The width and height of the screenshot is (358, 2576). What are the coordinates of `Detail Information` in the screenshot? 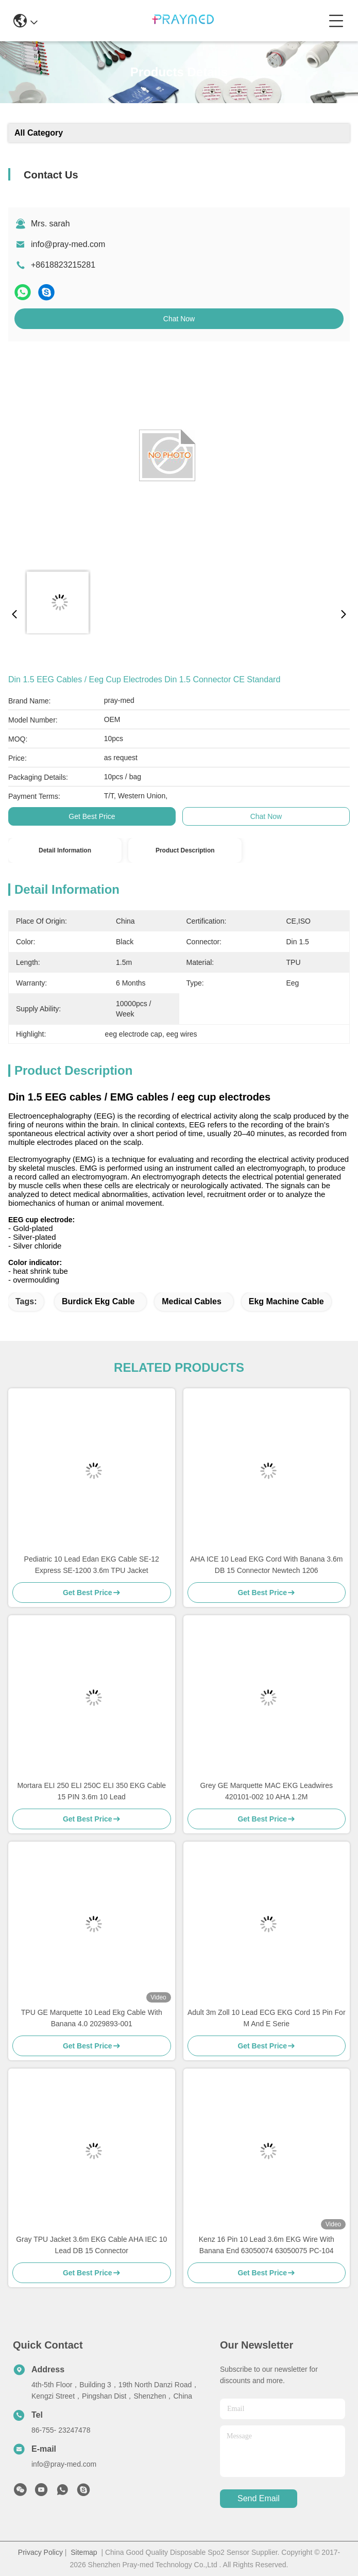 It's located at (65, 850).